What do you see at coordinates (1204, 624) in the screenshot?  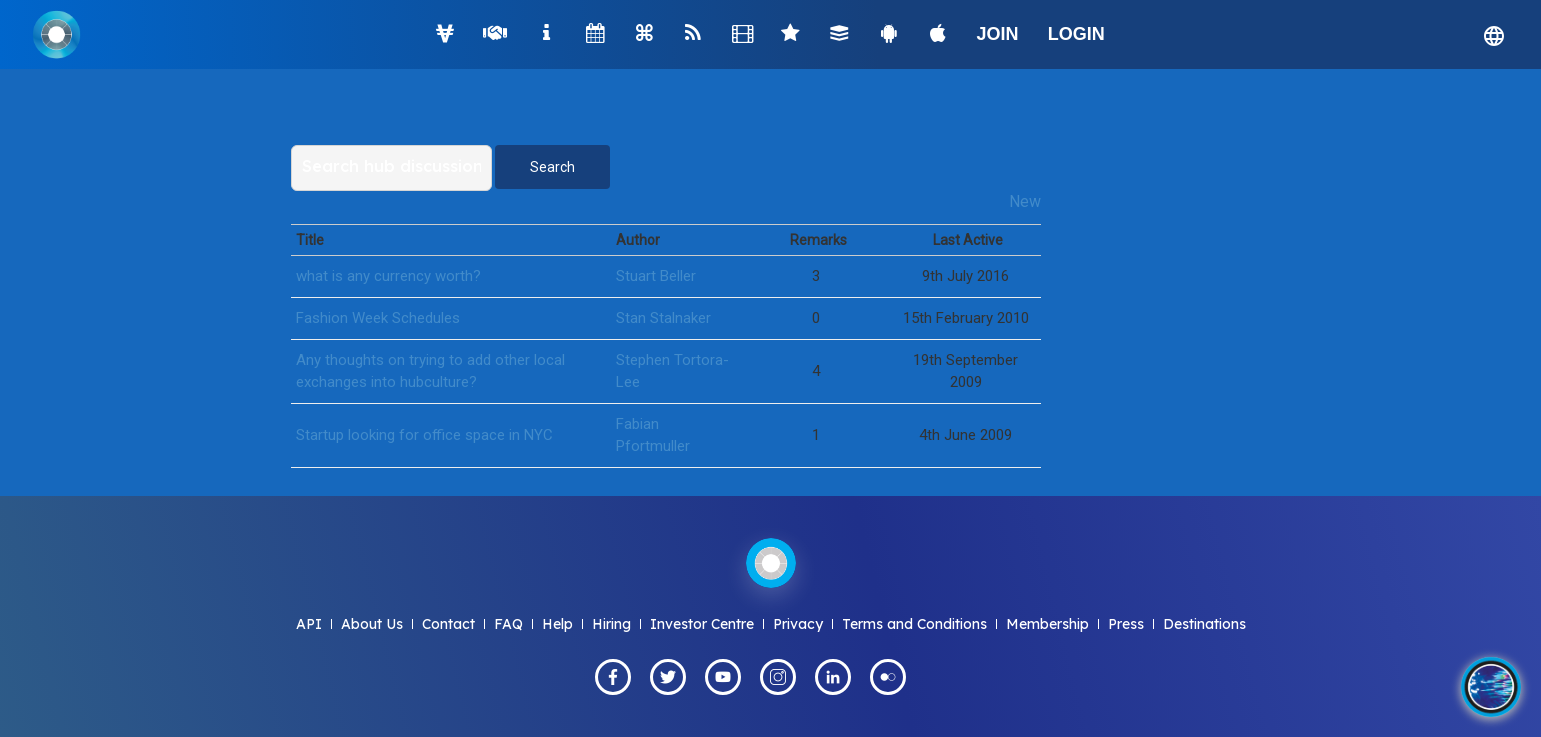 I see `Destinations` at bounding box center [1204, 624].